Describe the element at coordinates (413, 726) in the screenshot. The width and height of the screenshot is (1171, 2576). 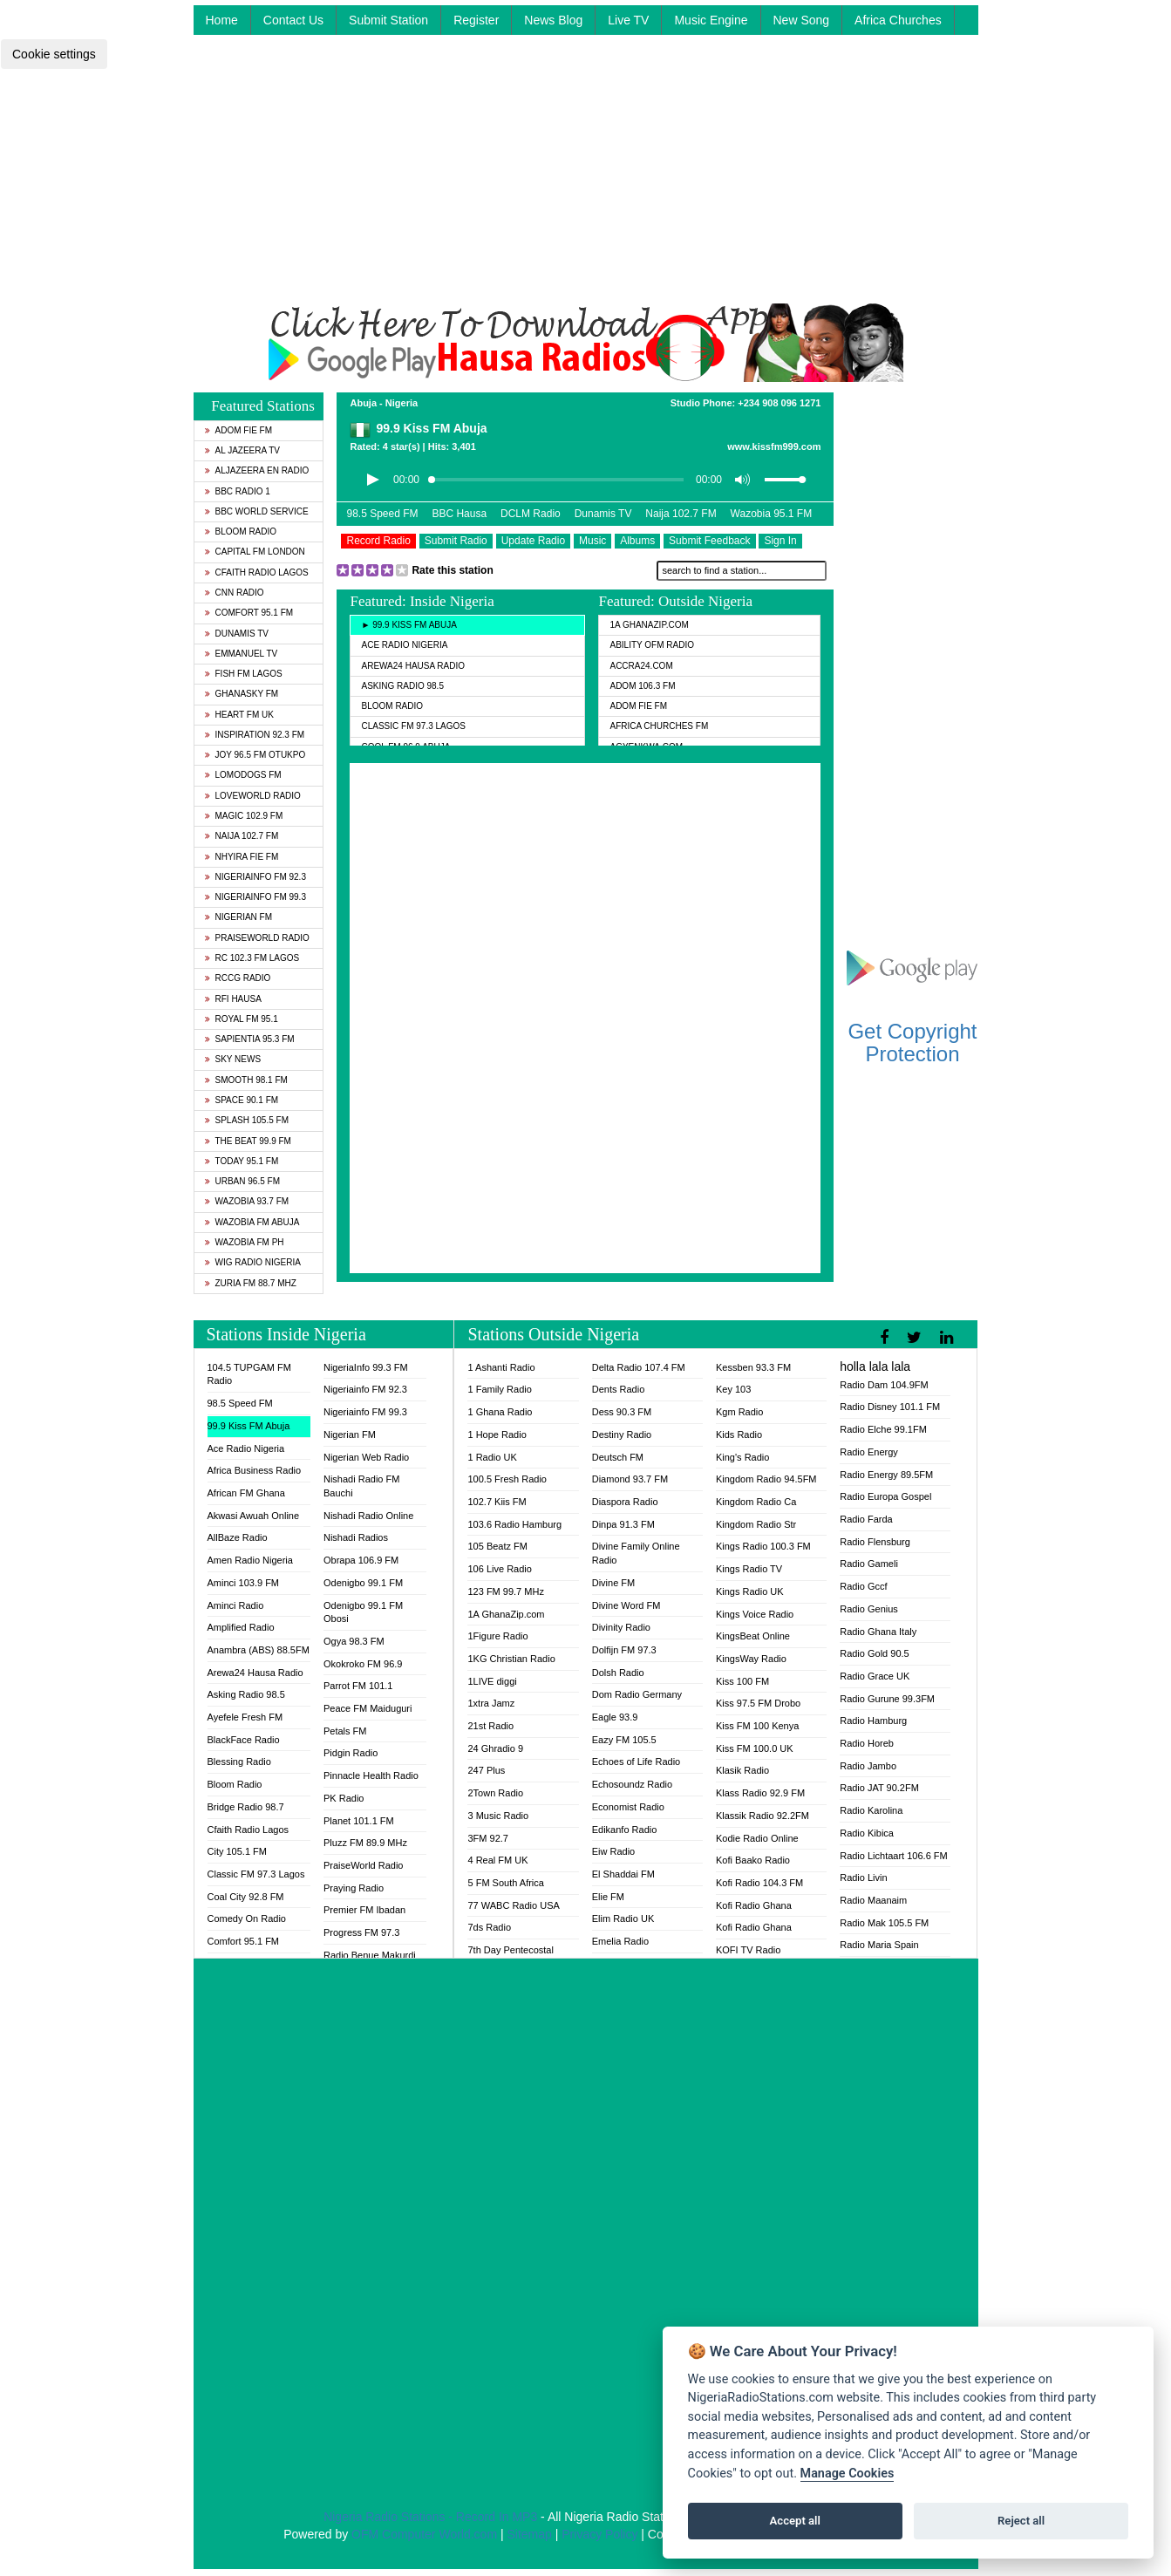
I see `Classic FM 97.3 Lagos` at that location.